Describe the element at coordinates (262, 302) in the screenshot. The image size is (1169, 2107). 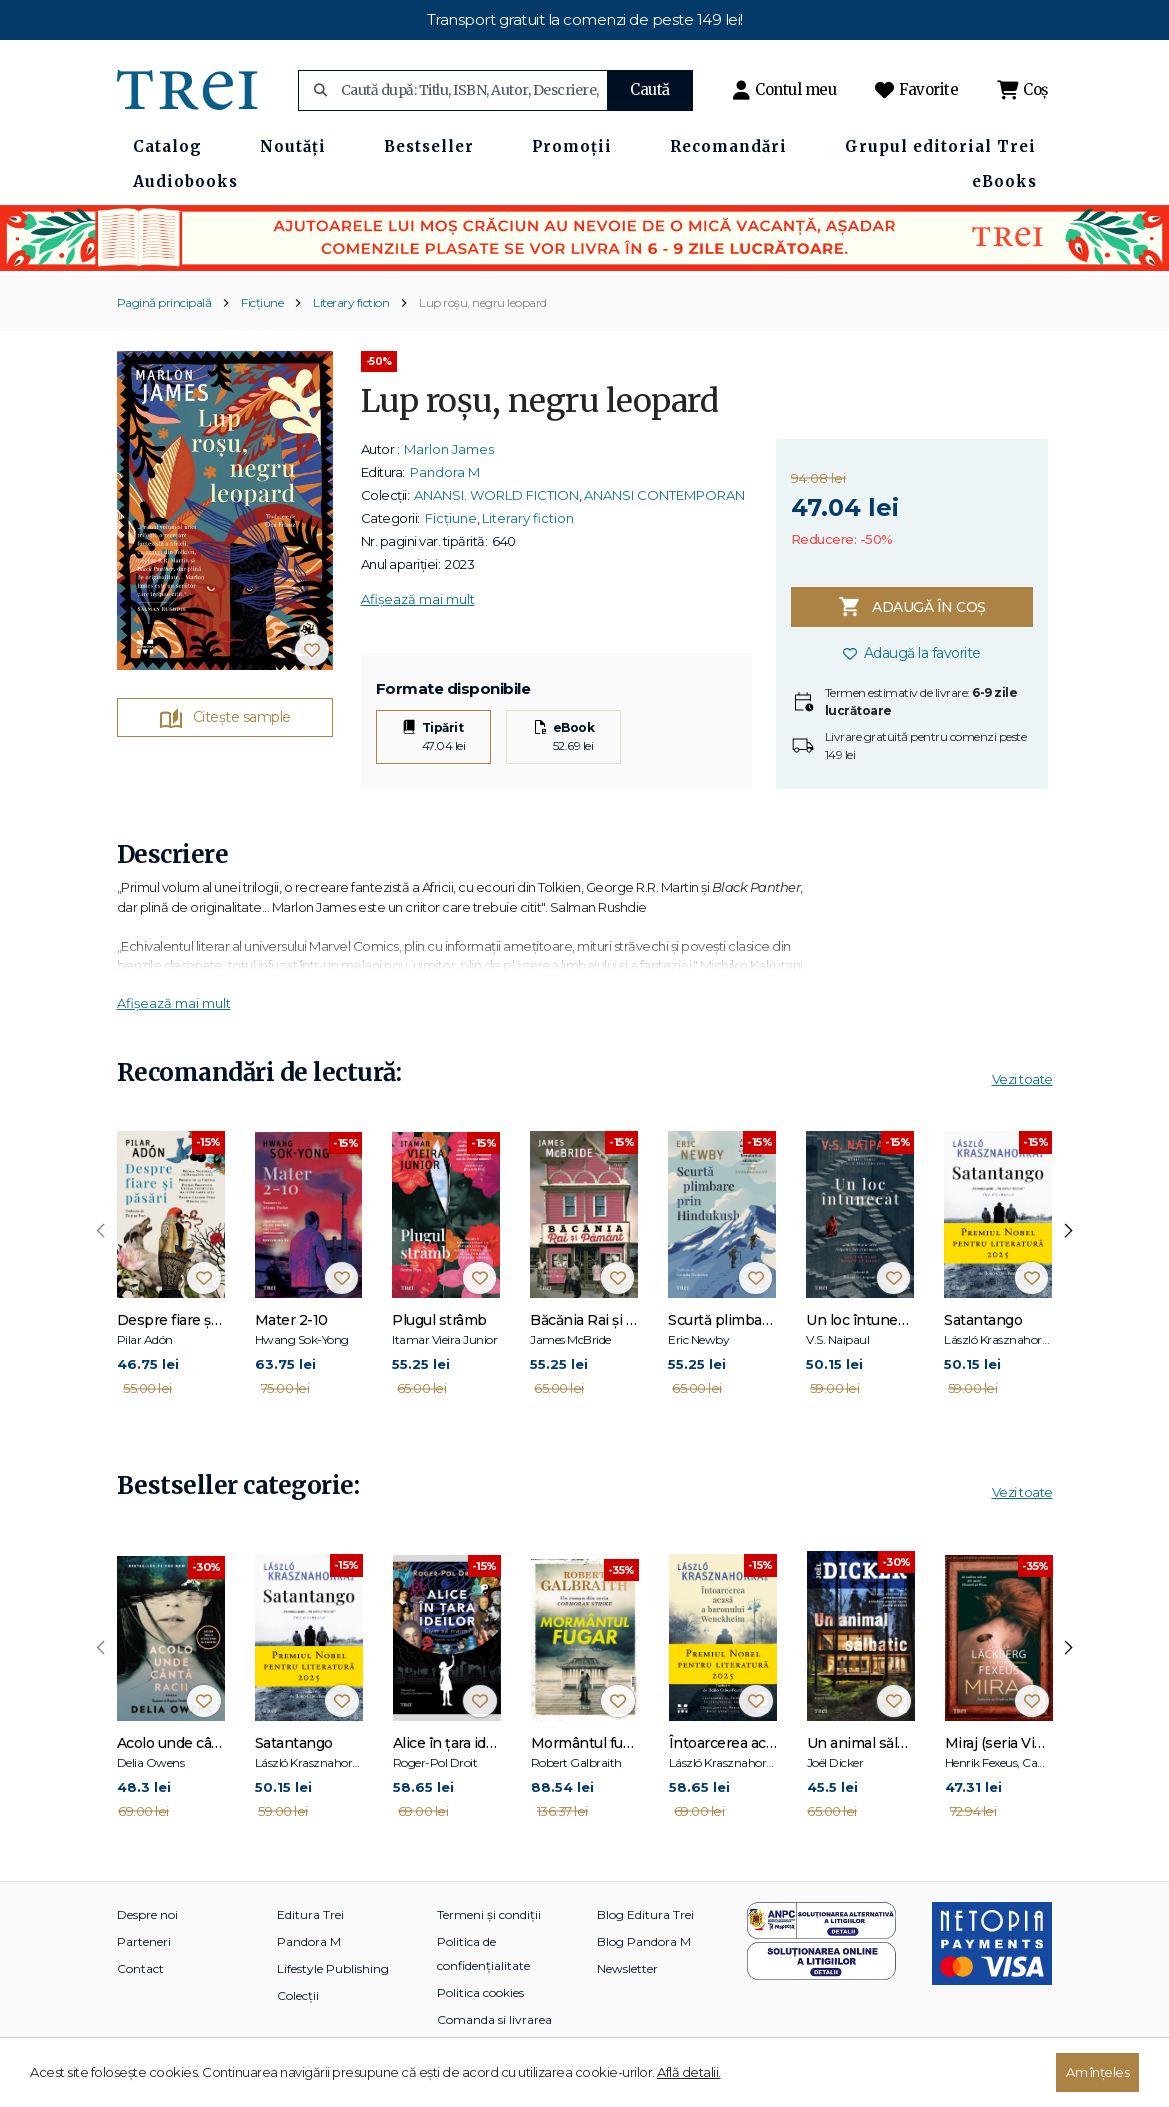
I see `Ficțiune` at that location.